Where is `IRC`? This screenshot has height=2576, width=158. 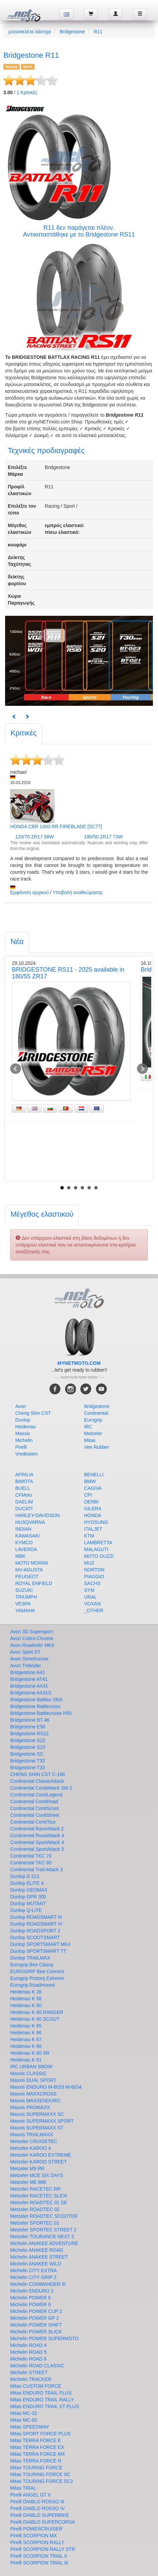
IRC is located at coordinates (88, 1426).